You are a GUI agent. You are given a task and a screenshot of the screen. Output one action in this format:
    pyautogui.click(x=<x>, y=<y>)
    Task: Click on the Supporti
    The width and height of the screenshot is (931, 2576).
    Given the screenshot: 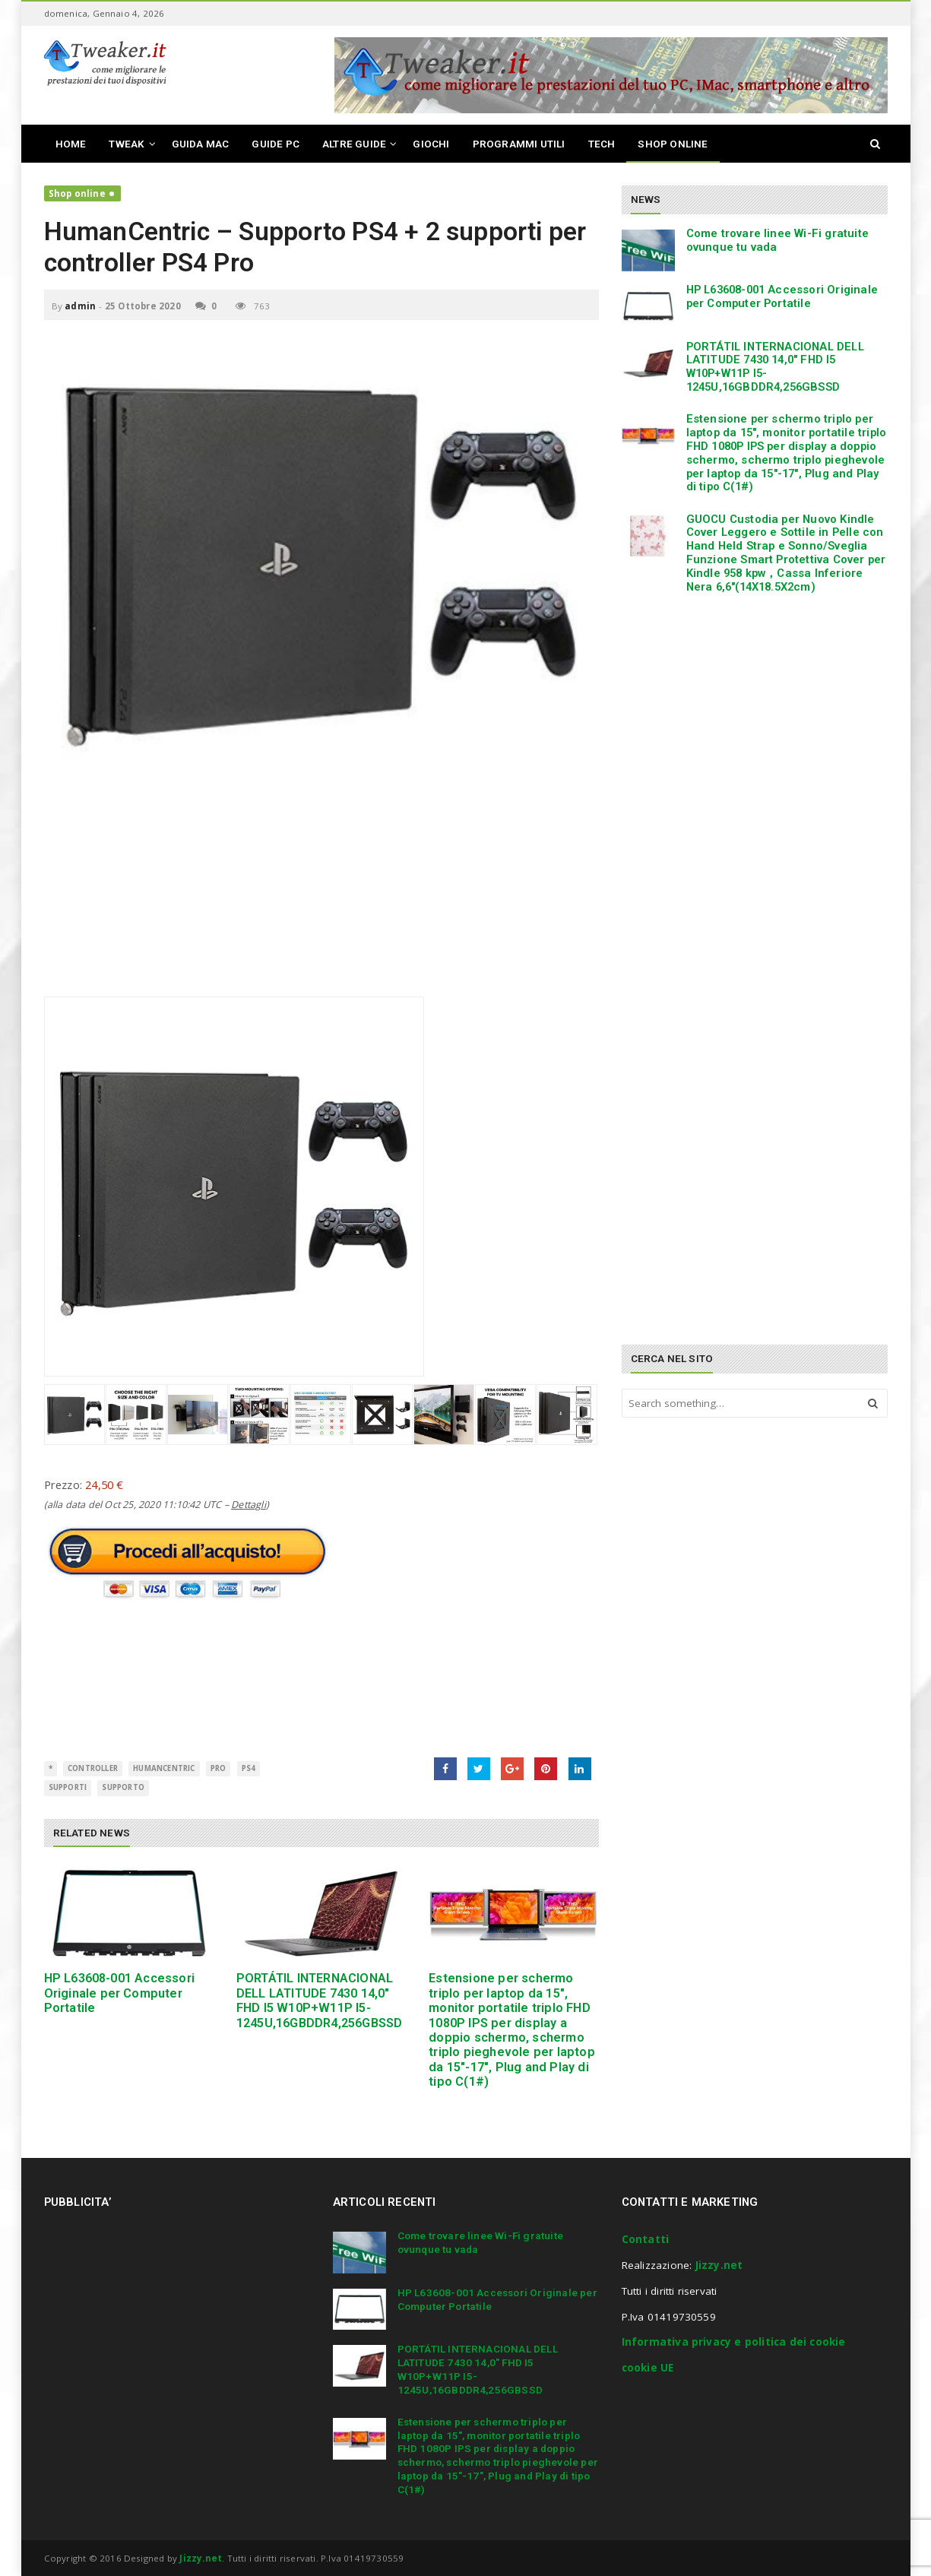 What is the action you would take?
    pyautogui.click(x=68, y=1787)
    